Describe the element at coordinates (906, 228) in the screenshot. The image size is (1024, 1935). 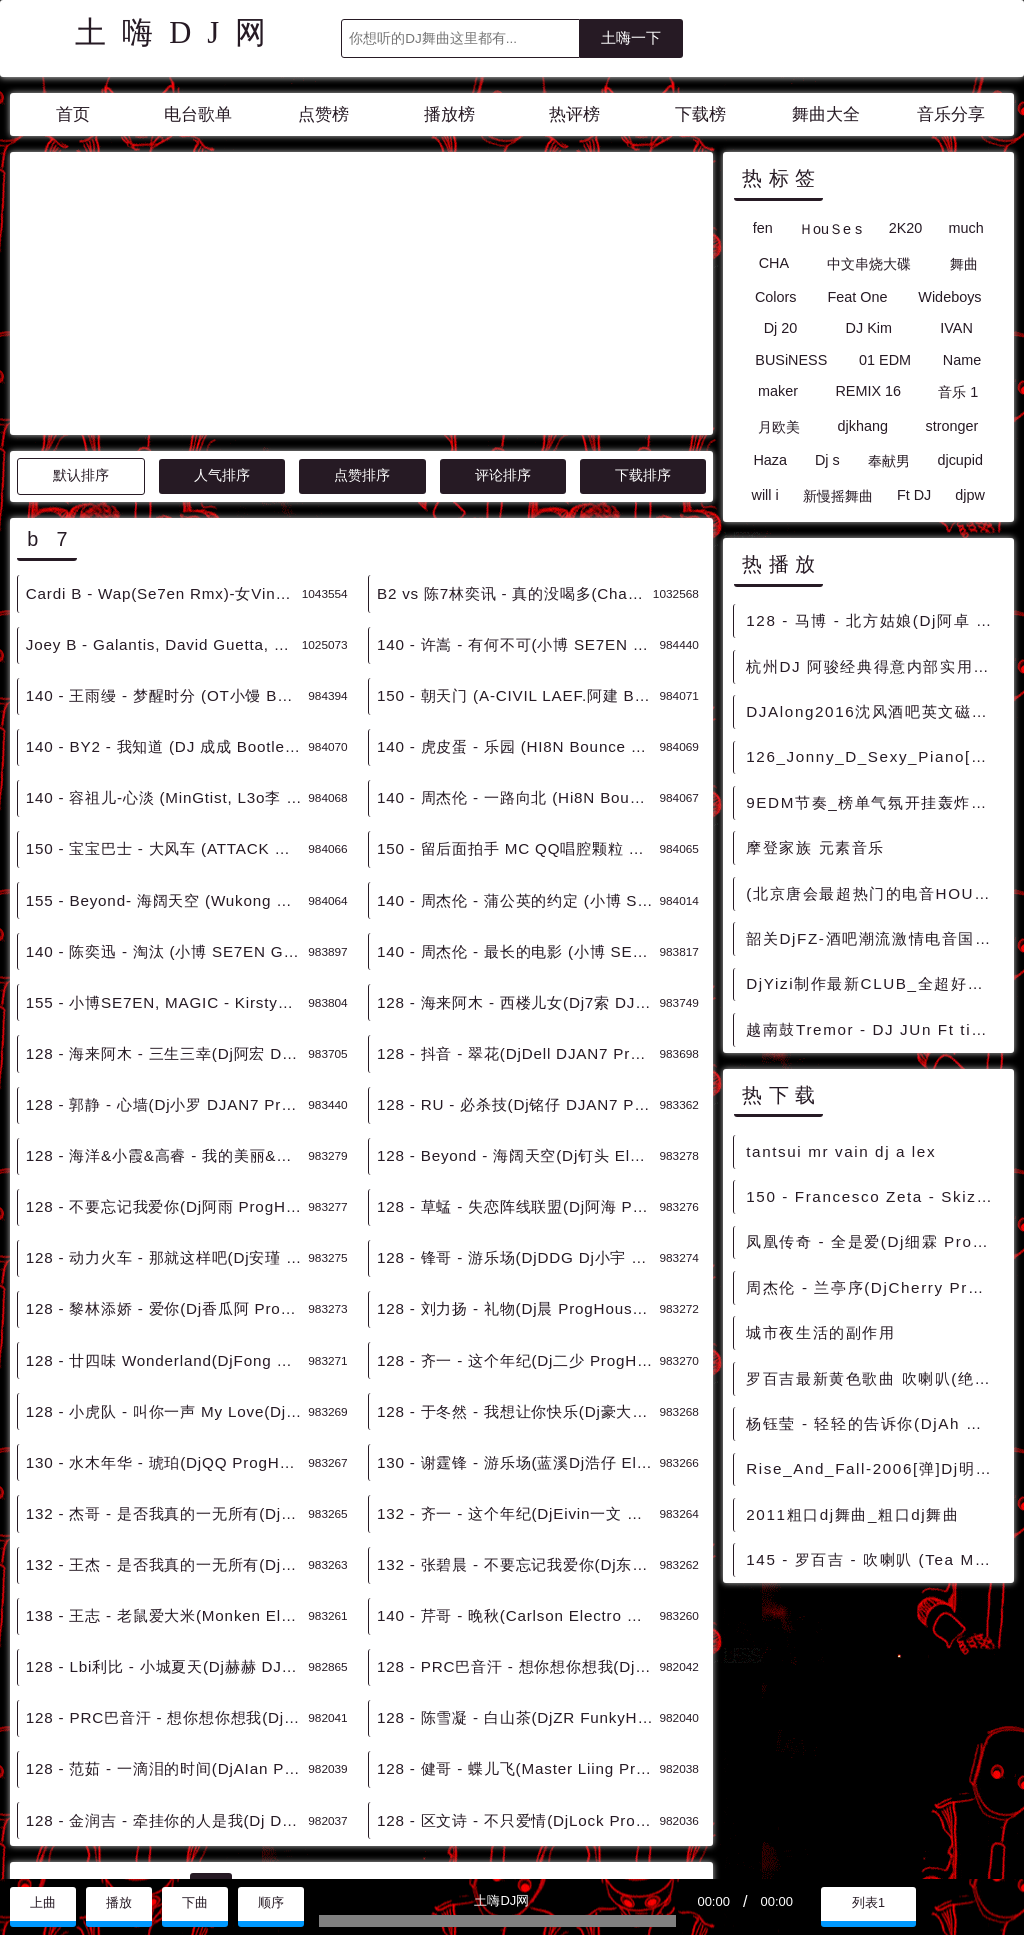
I see `2K20` at that location.